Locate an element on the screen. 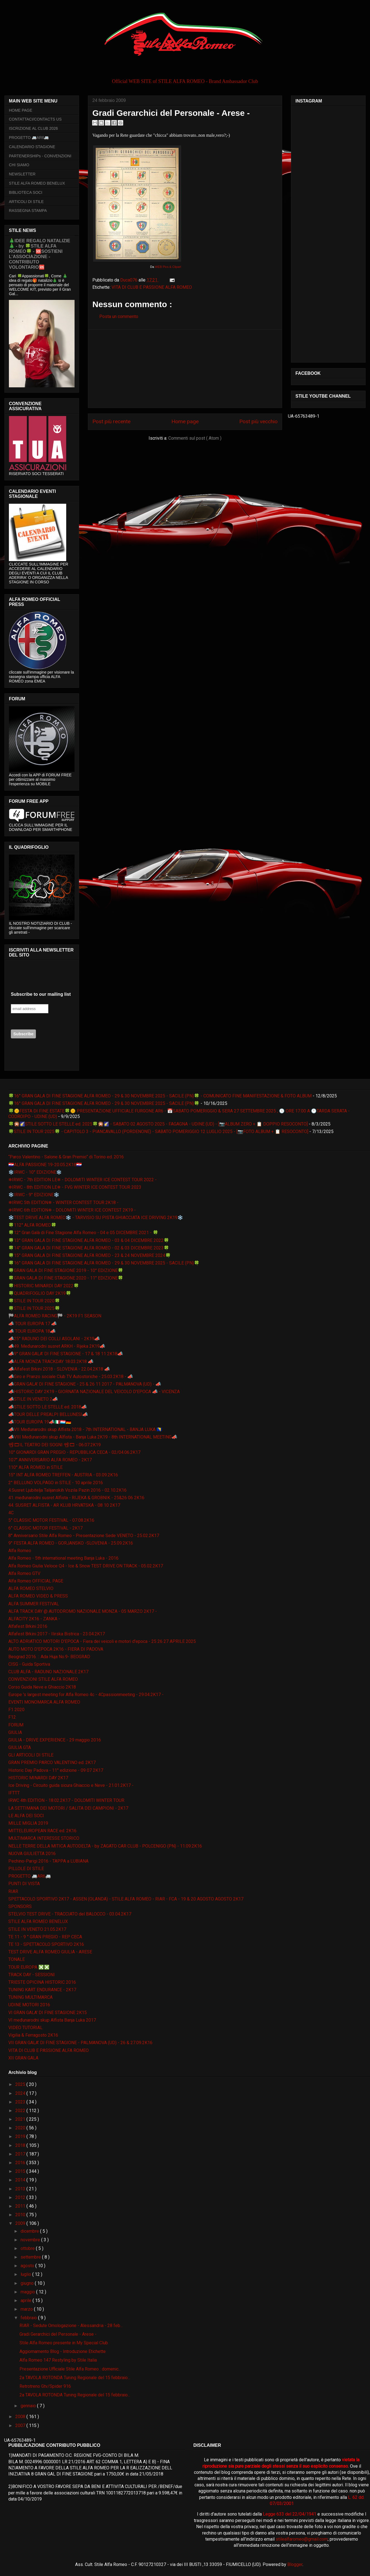 This screenshot has width=370, height=2576. ❄IRWC 6th EDITION❄ - DOLOMITI WINTER ICE CONTEST 2K19 - is located at coordinates (72, 1210).